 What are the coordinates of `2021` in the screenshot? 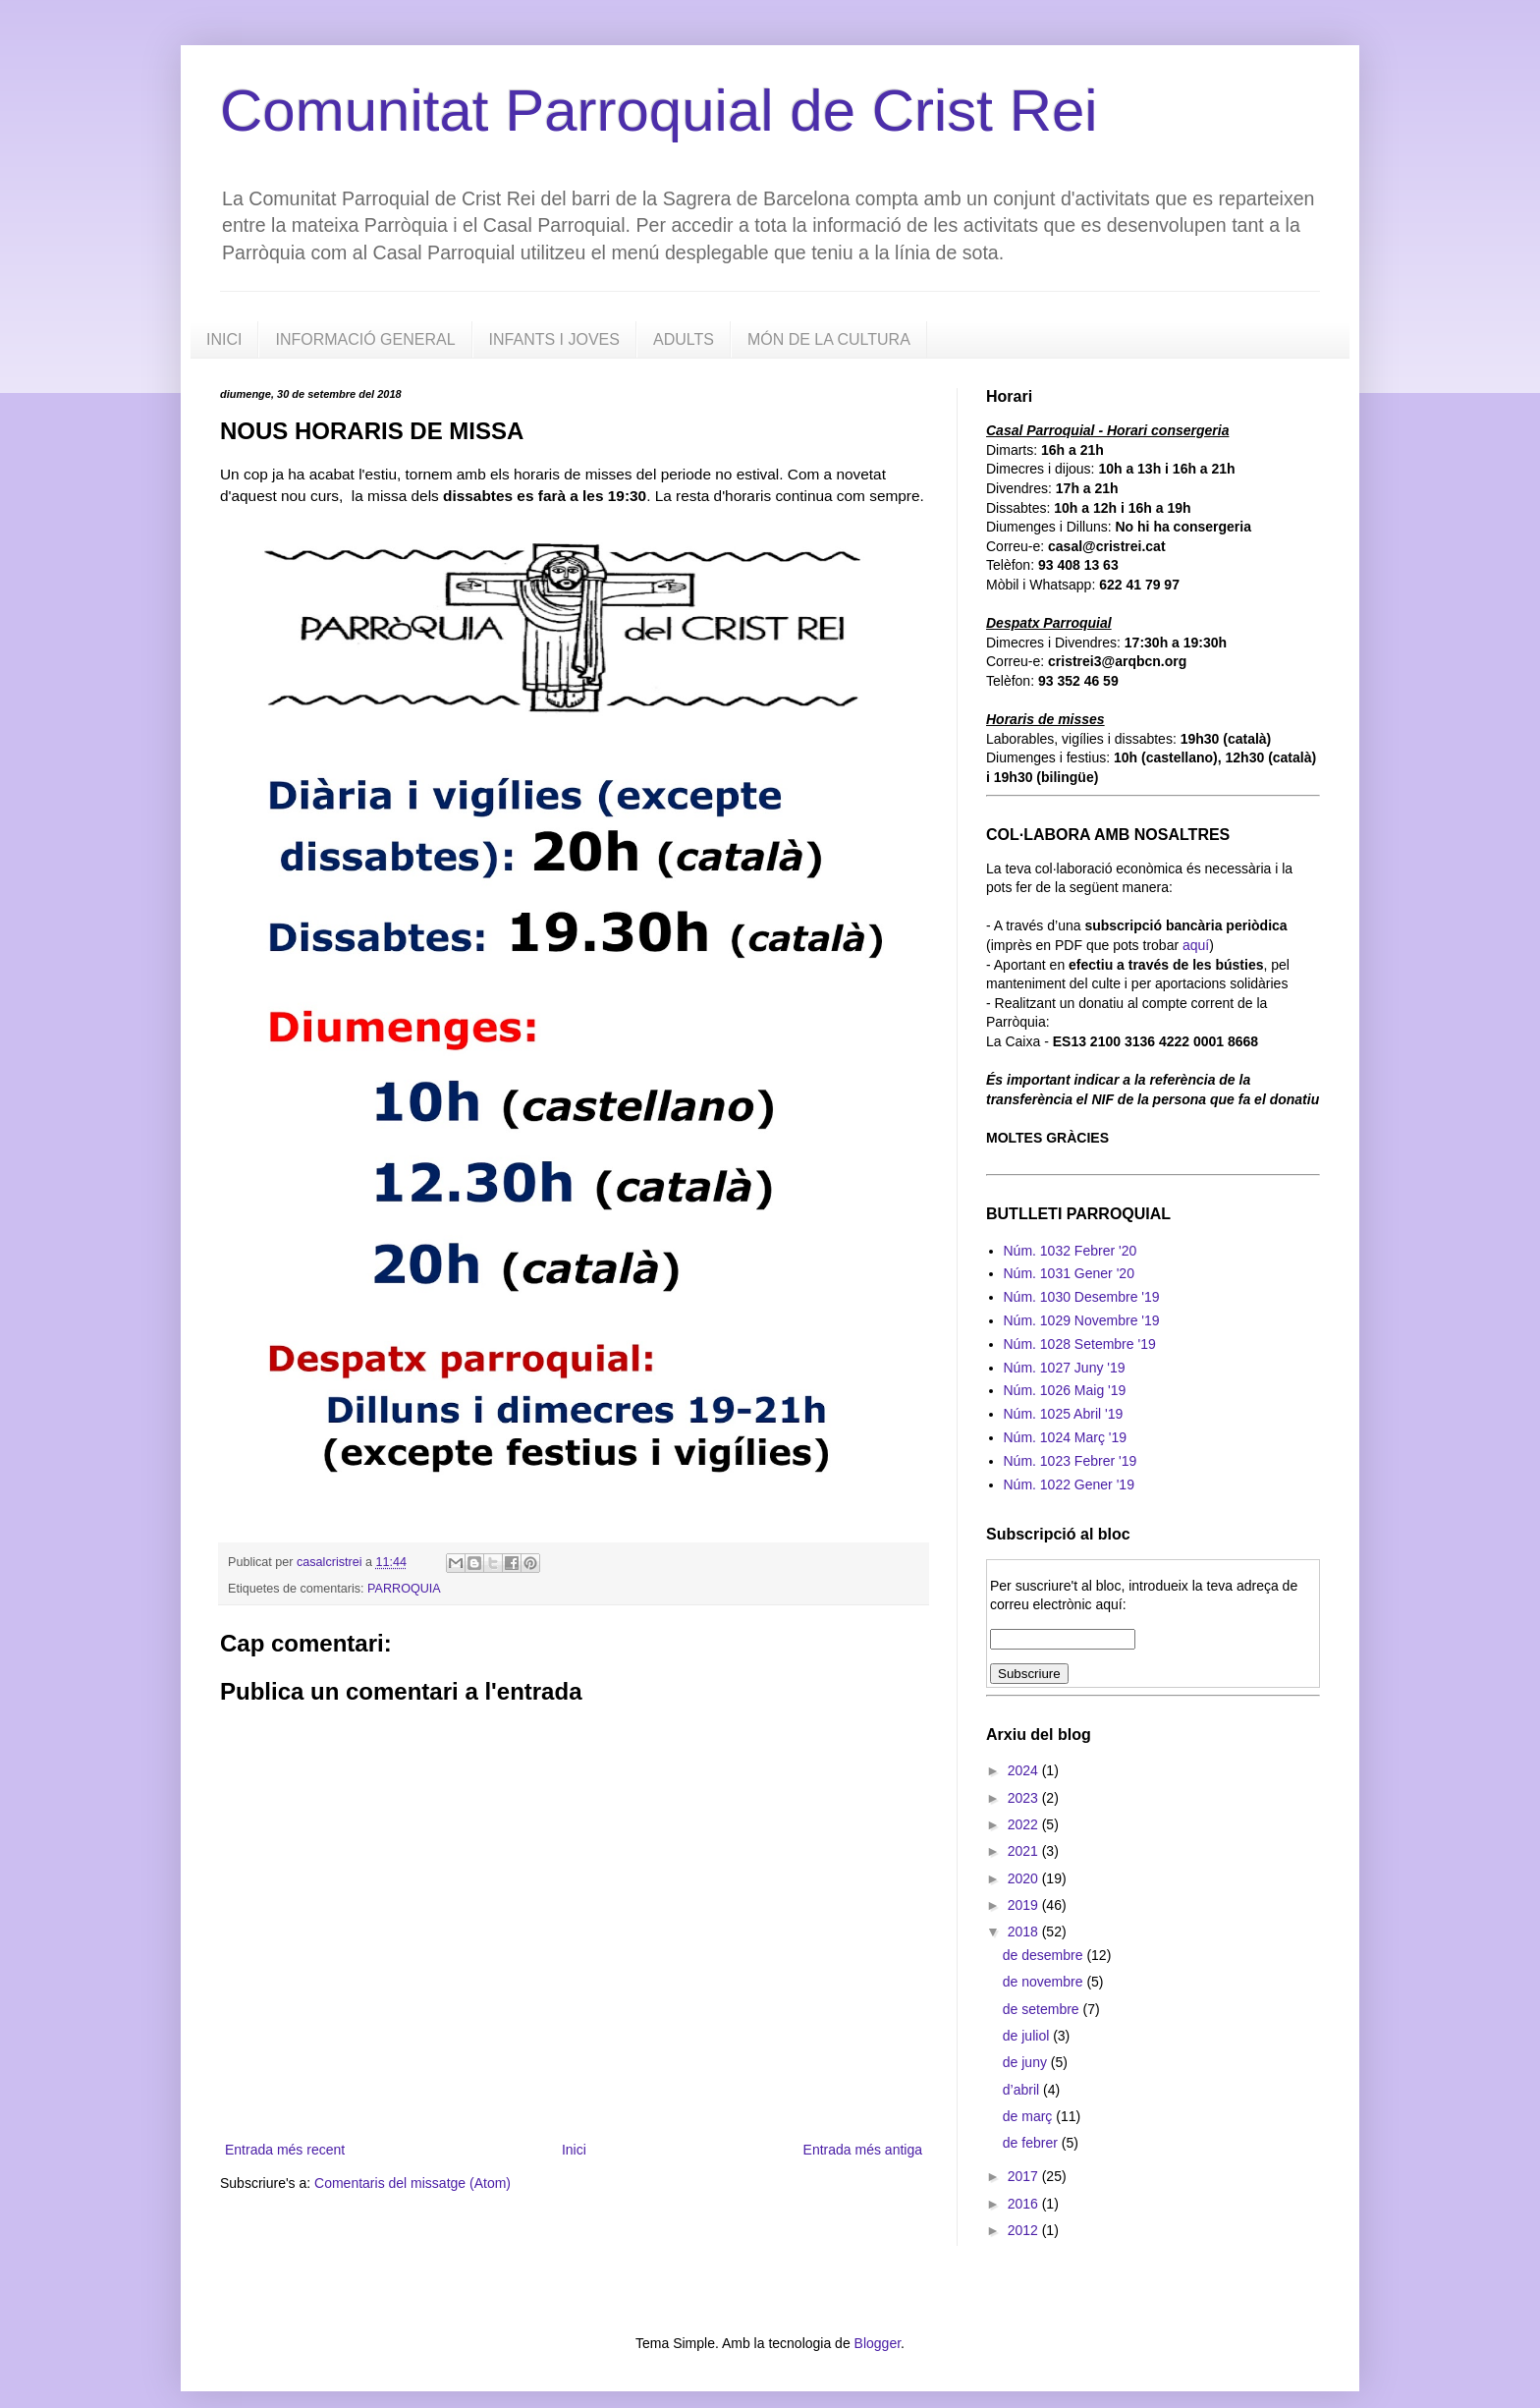 It's located at (1025, 1851).